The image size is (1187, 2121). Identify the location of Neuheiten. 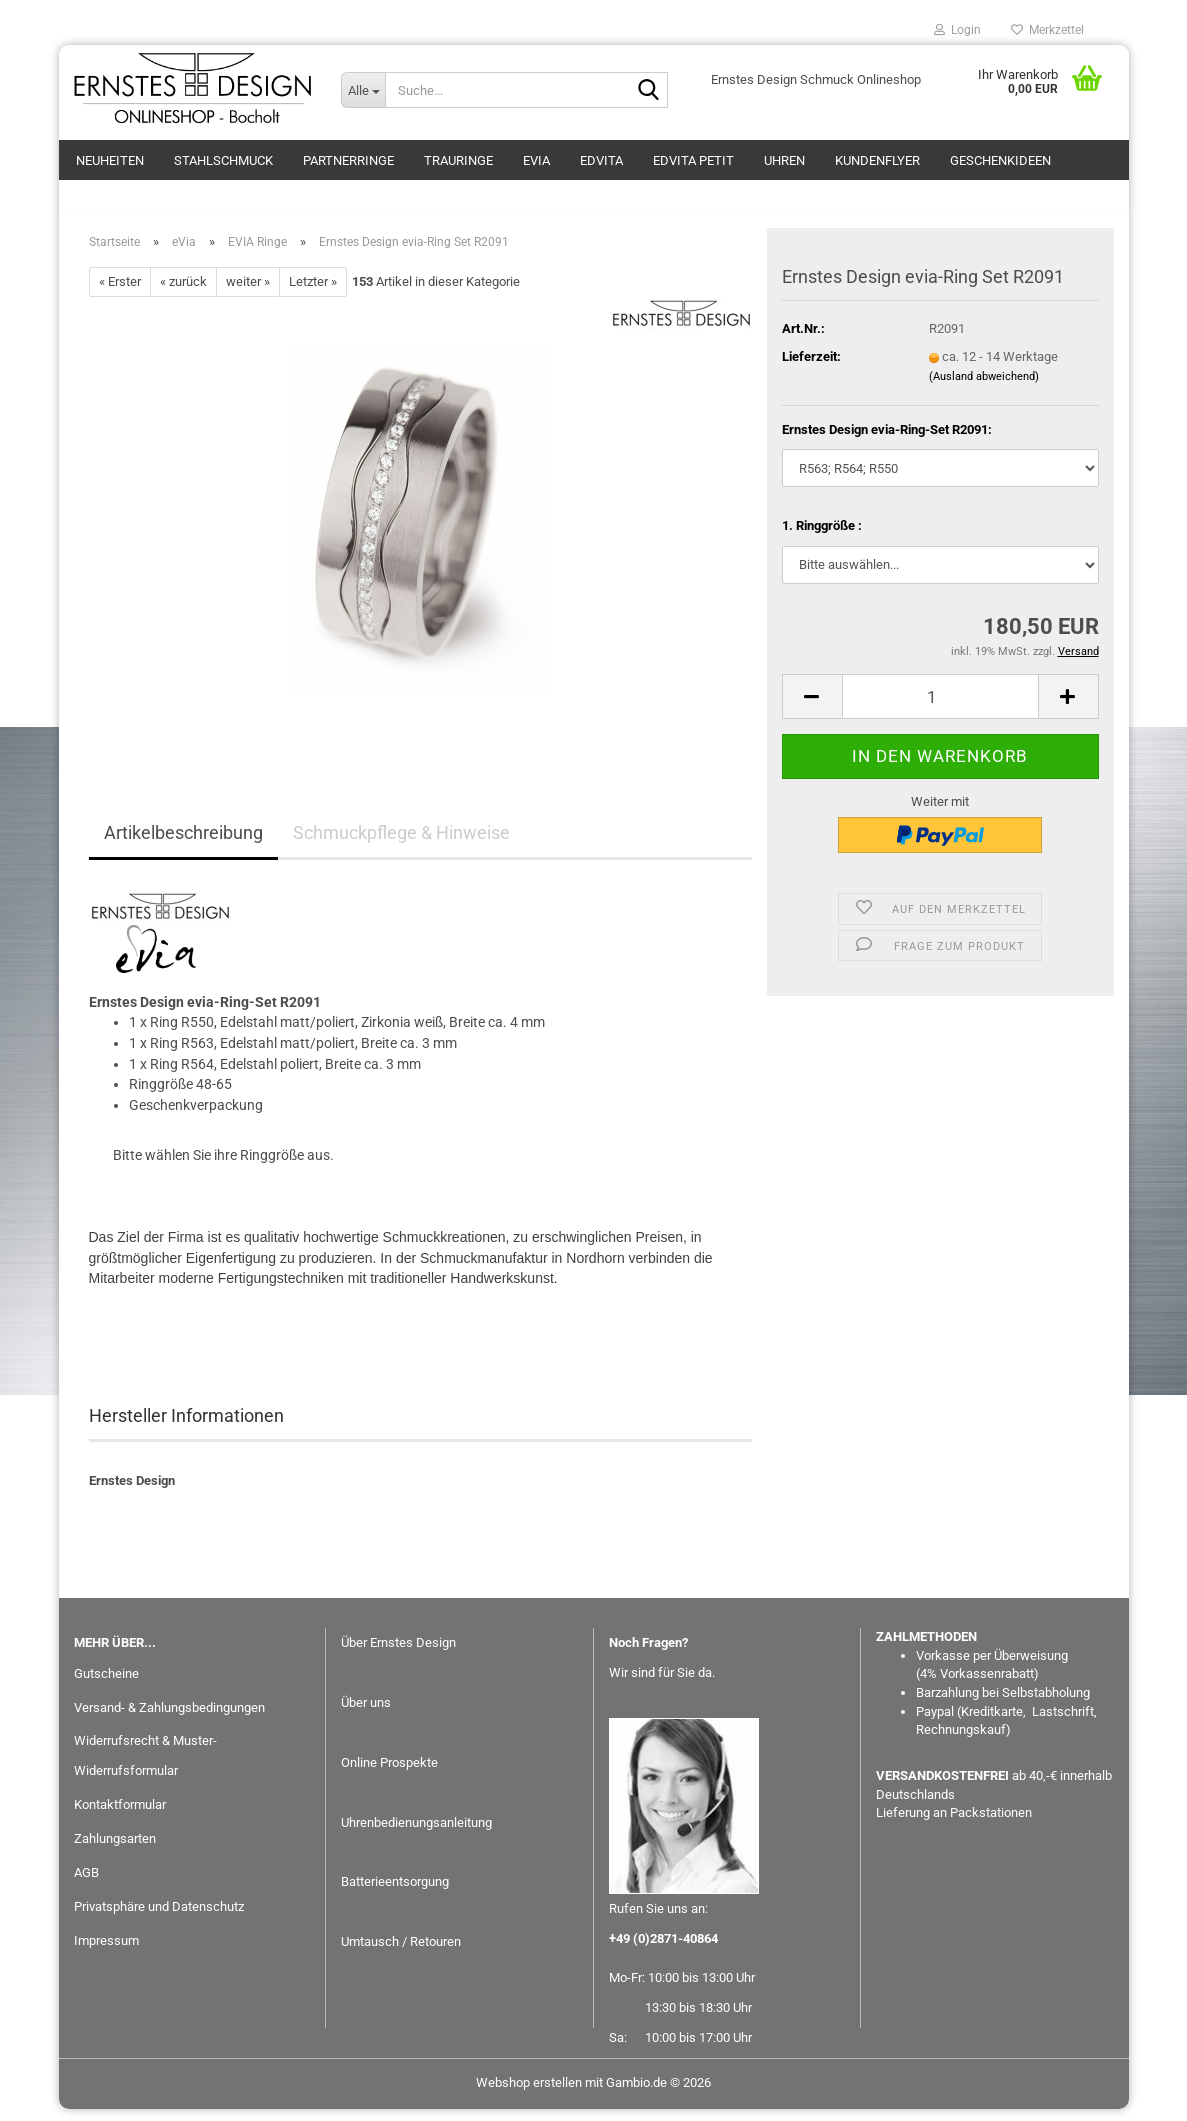
(110, 160).